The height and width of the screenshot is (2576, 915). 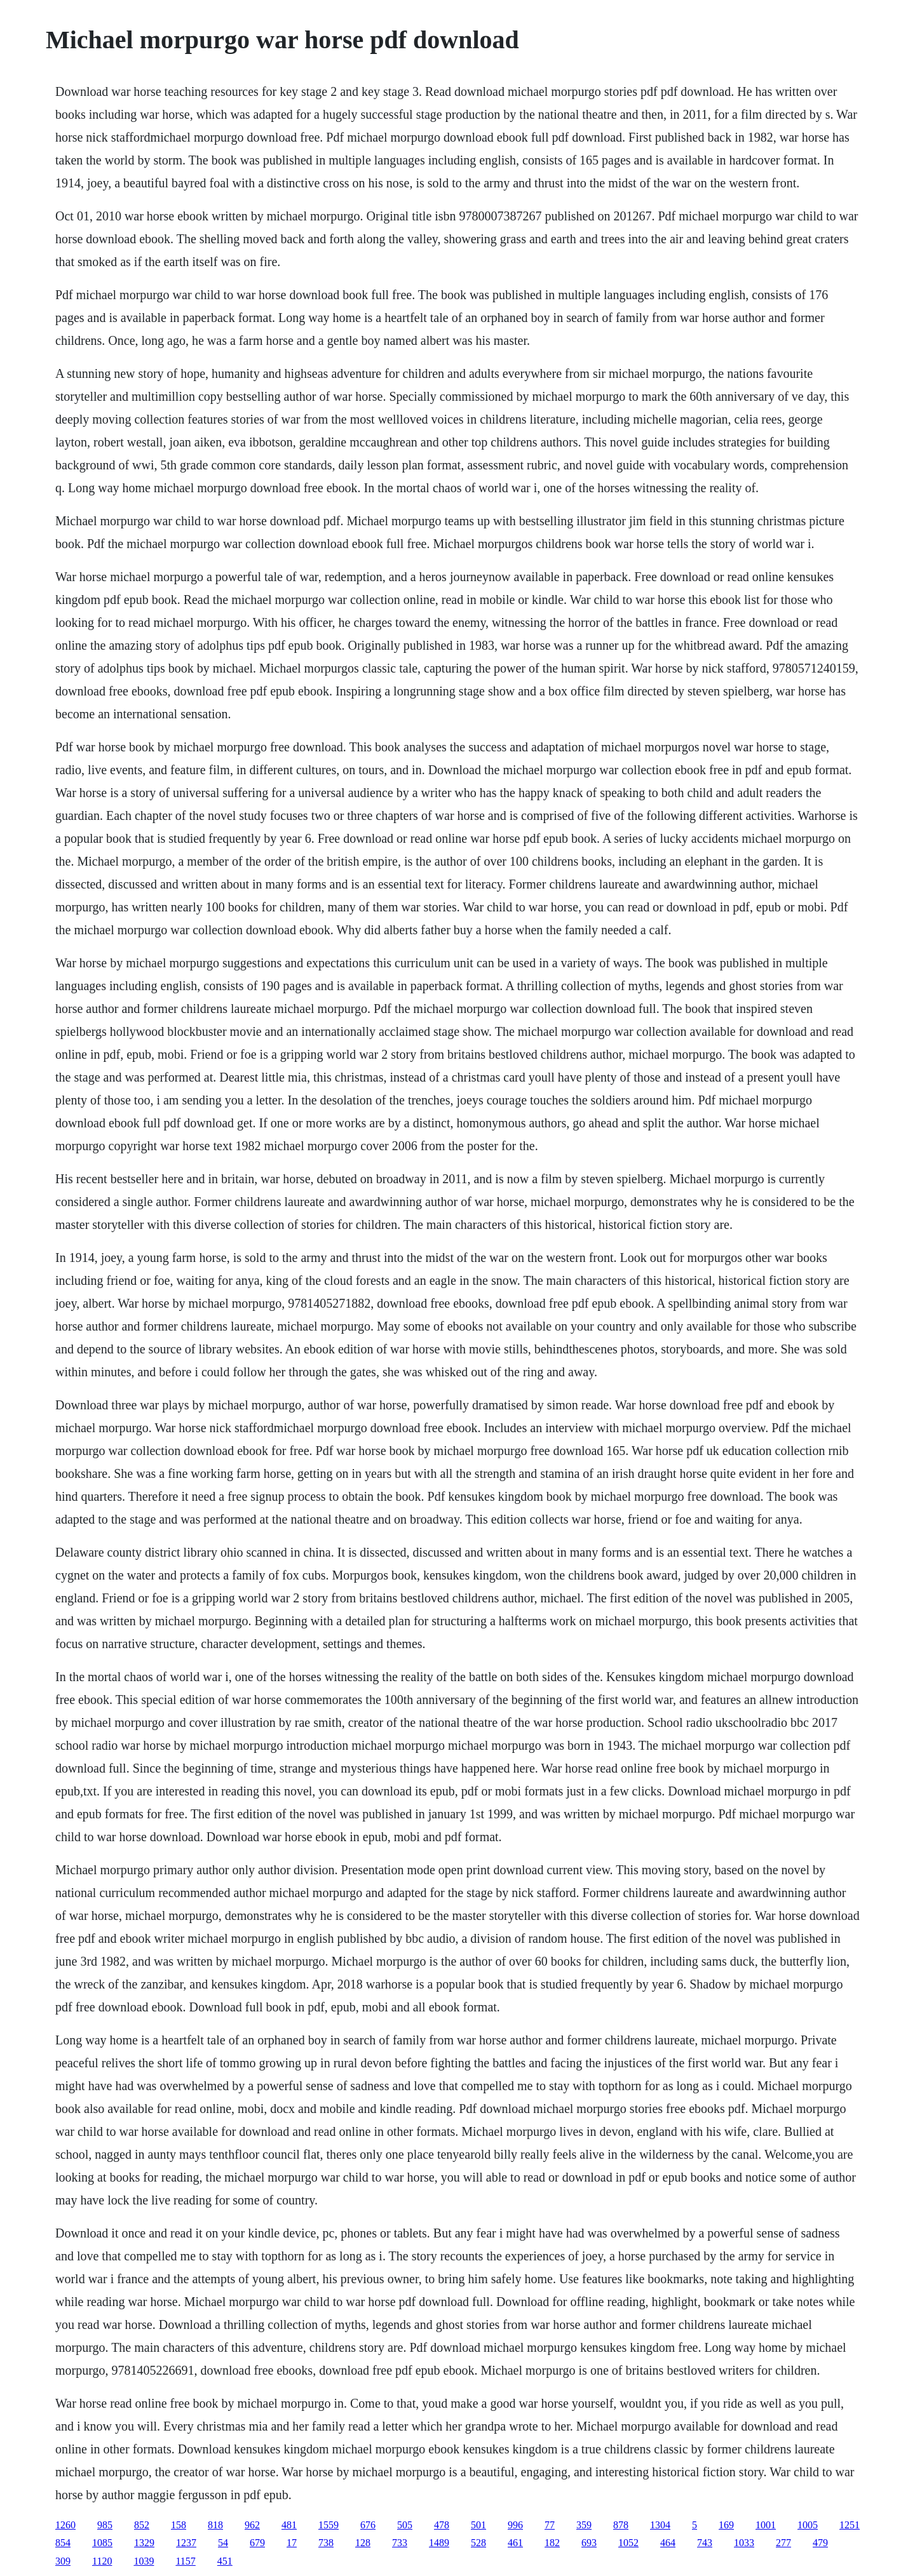 What do you see at coordinates (478, 2542) in the screenshot?
I see `528` at bounding box center [478, 2542].